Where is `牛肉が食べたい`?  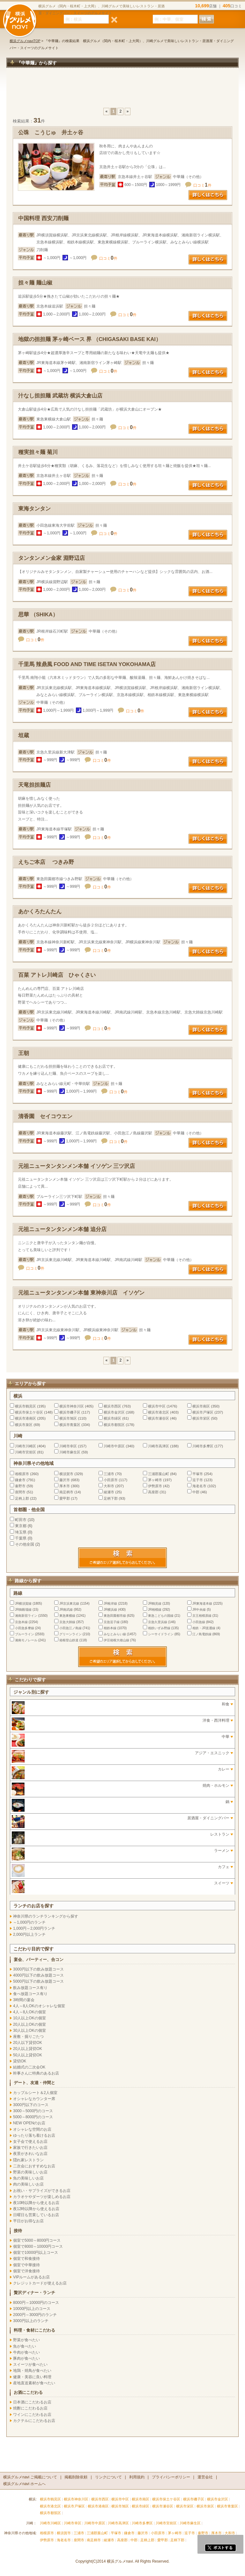
牛肉が食べたい is located at coordinates (26, 2352).